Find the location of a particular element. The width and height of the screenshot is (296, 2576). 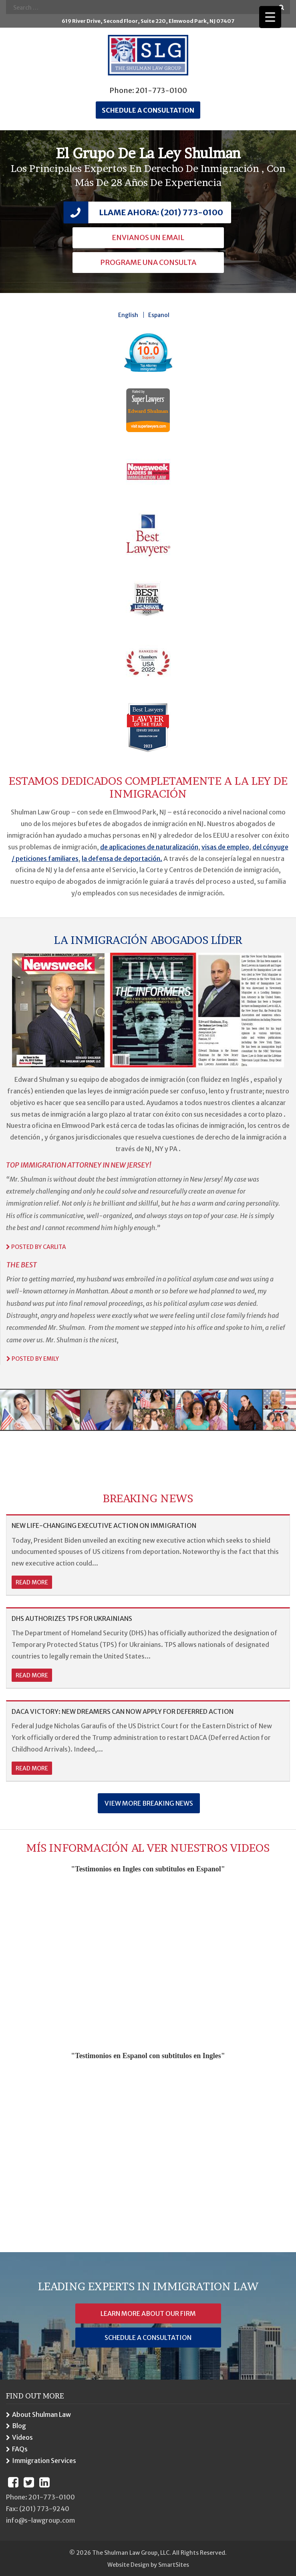

read more is located at coordinates (32, 1582).